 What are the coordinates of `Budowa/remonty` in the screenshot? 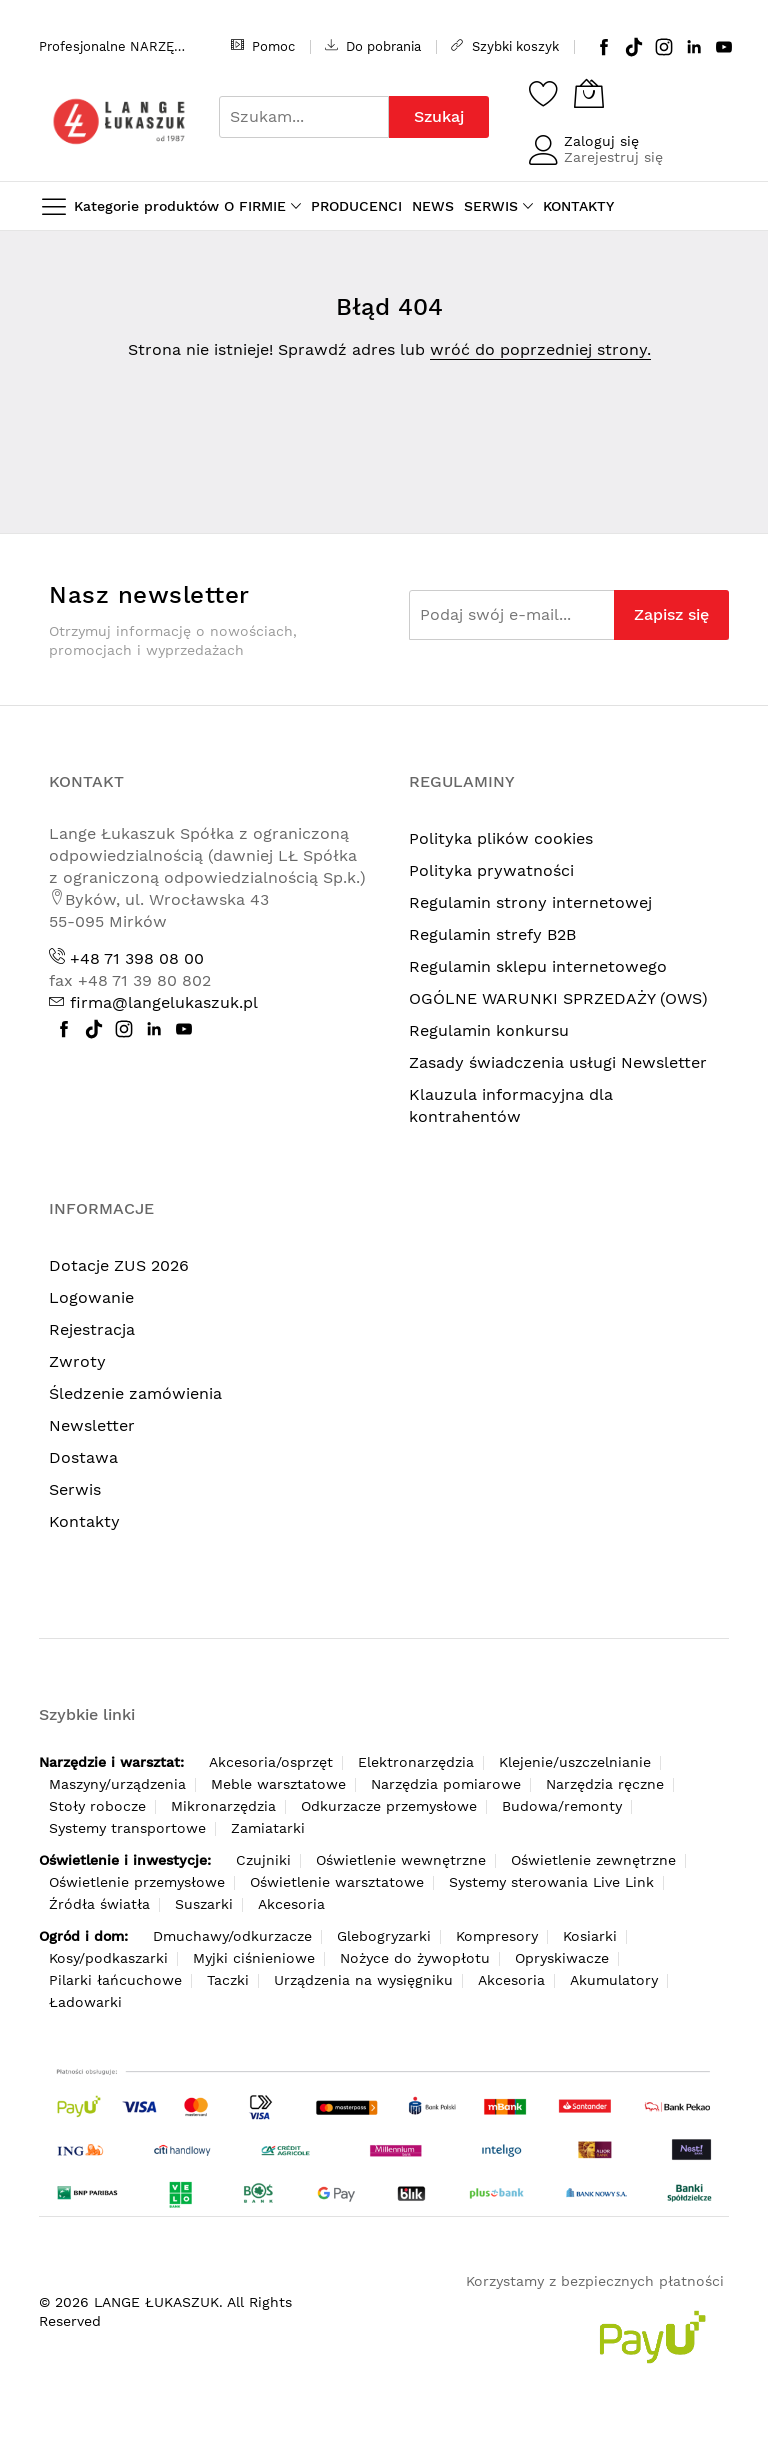 It's located at (562, 1806).